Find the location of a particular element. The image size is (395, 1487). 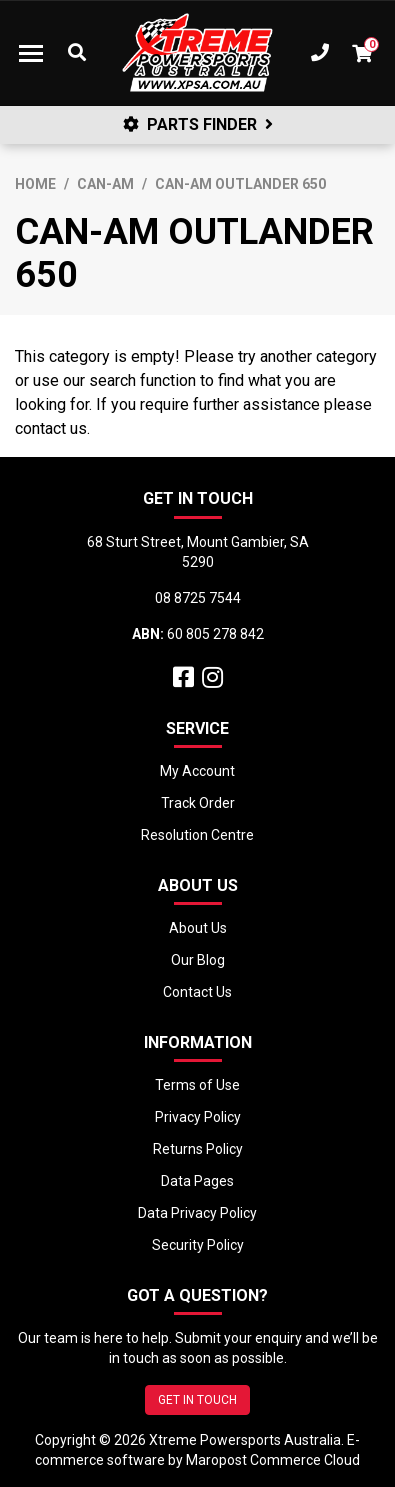

Contact Us is located at coordinates (197, 992).